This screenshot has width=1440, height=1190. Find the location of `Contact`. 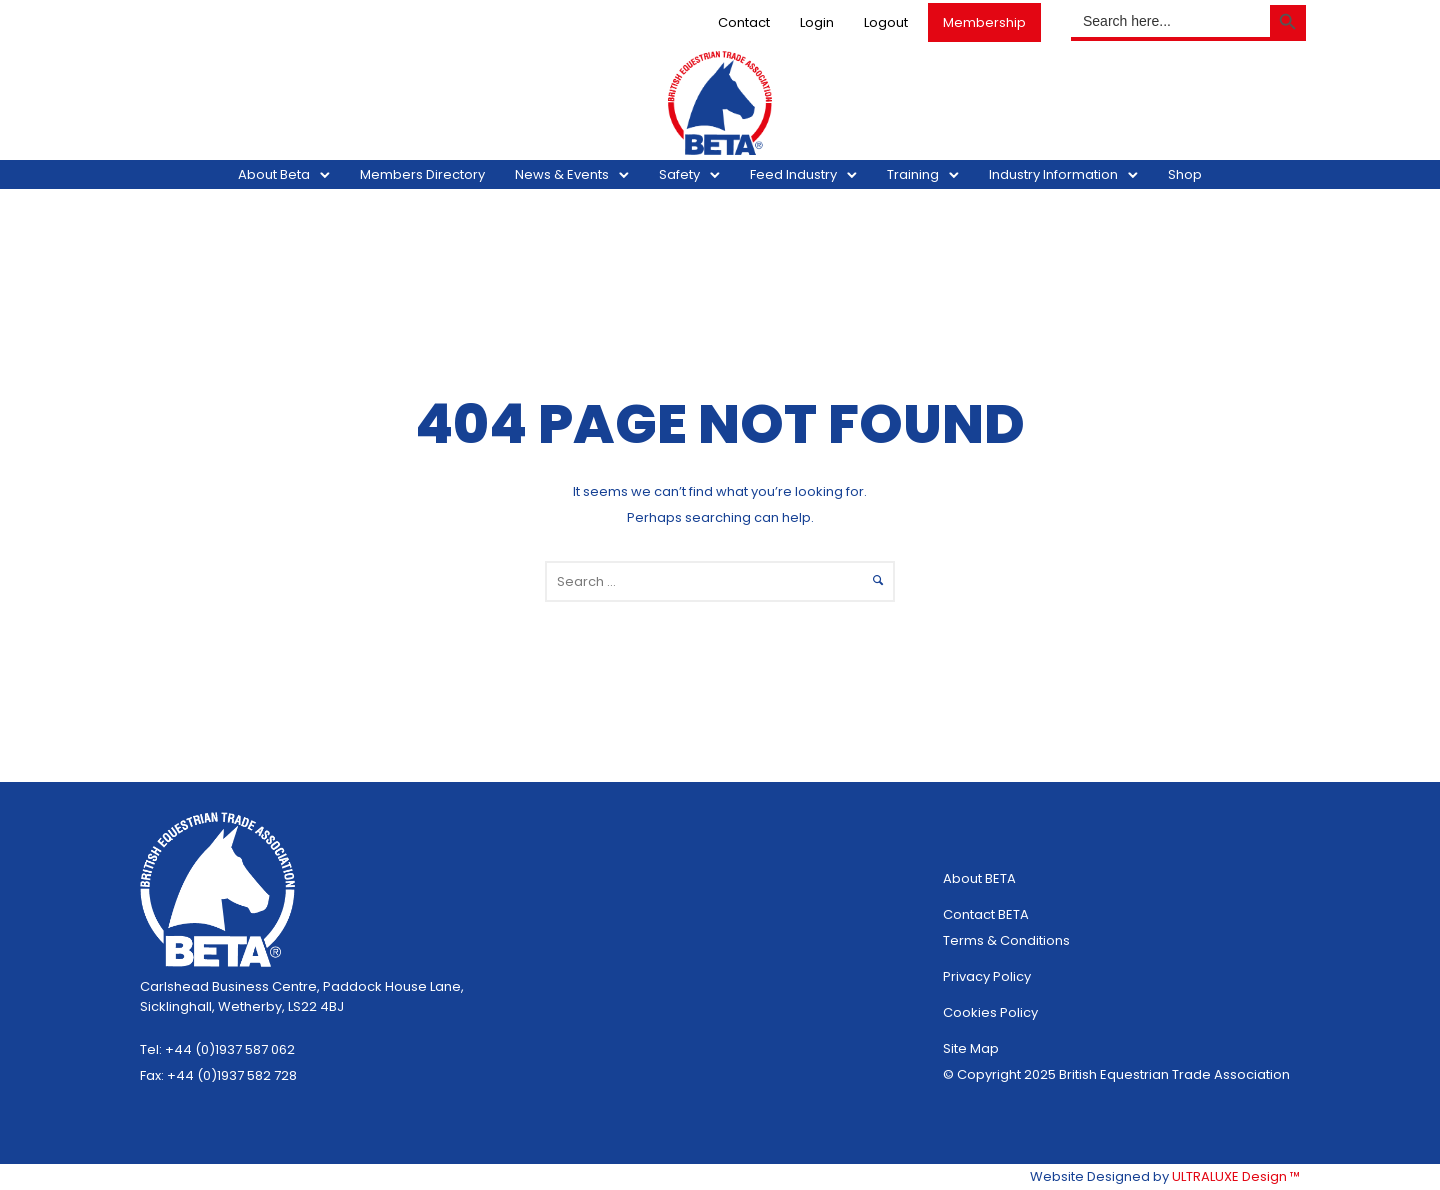

Contact is located at coordinates (738, 22).